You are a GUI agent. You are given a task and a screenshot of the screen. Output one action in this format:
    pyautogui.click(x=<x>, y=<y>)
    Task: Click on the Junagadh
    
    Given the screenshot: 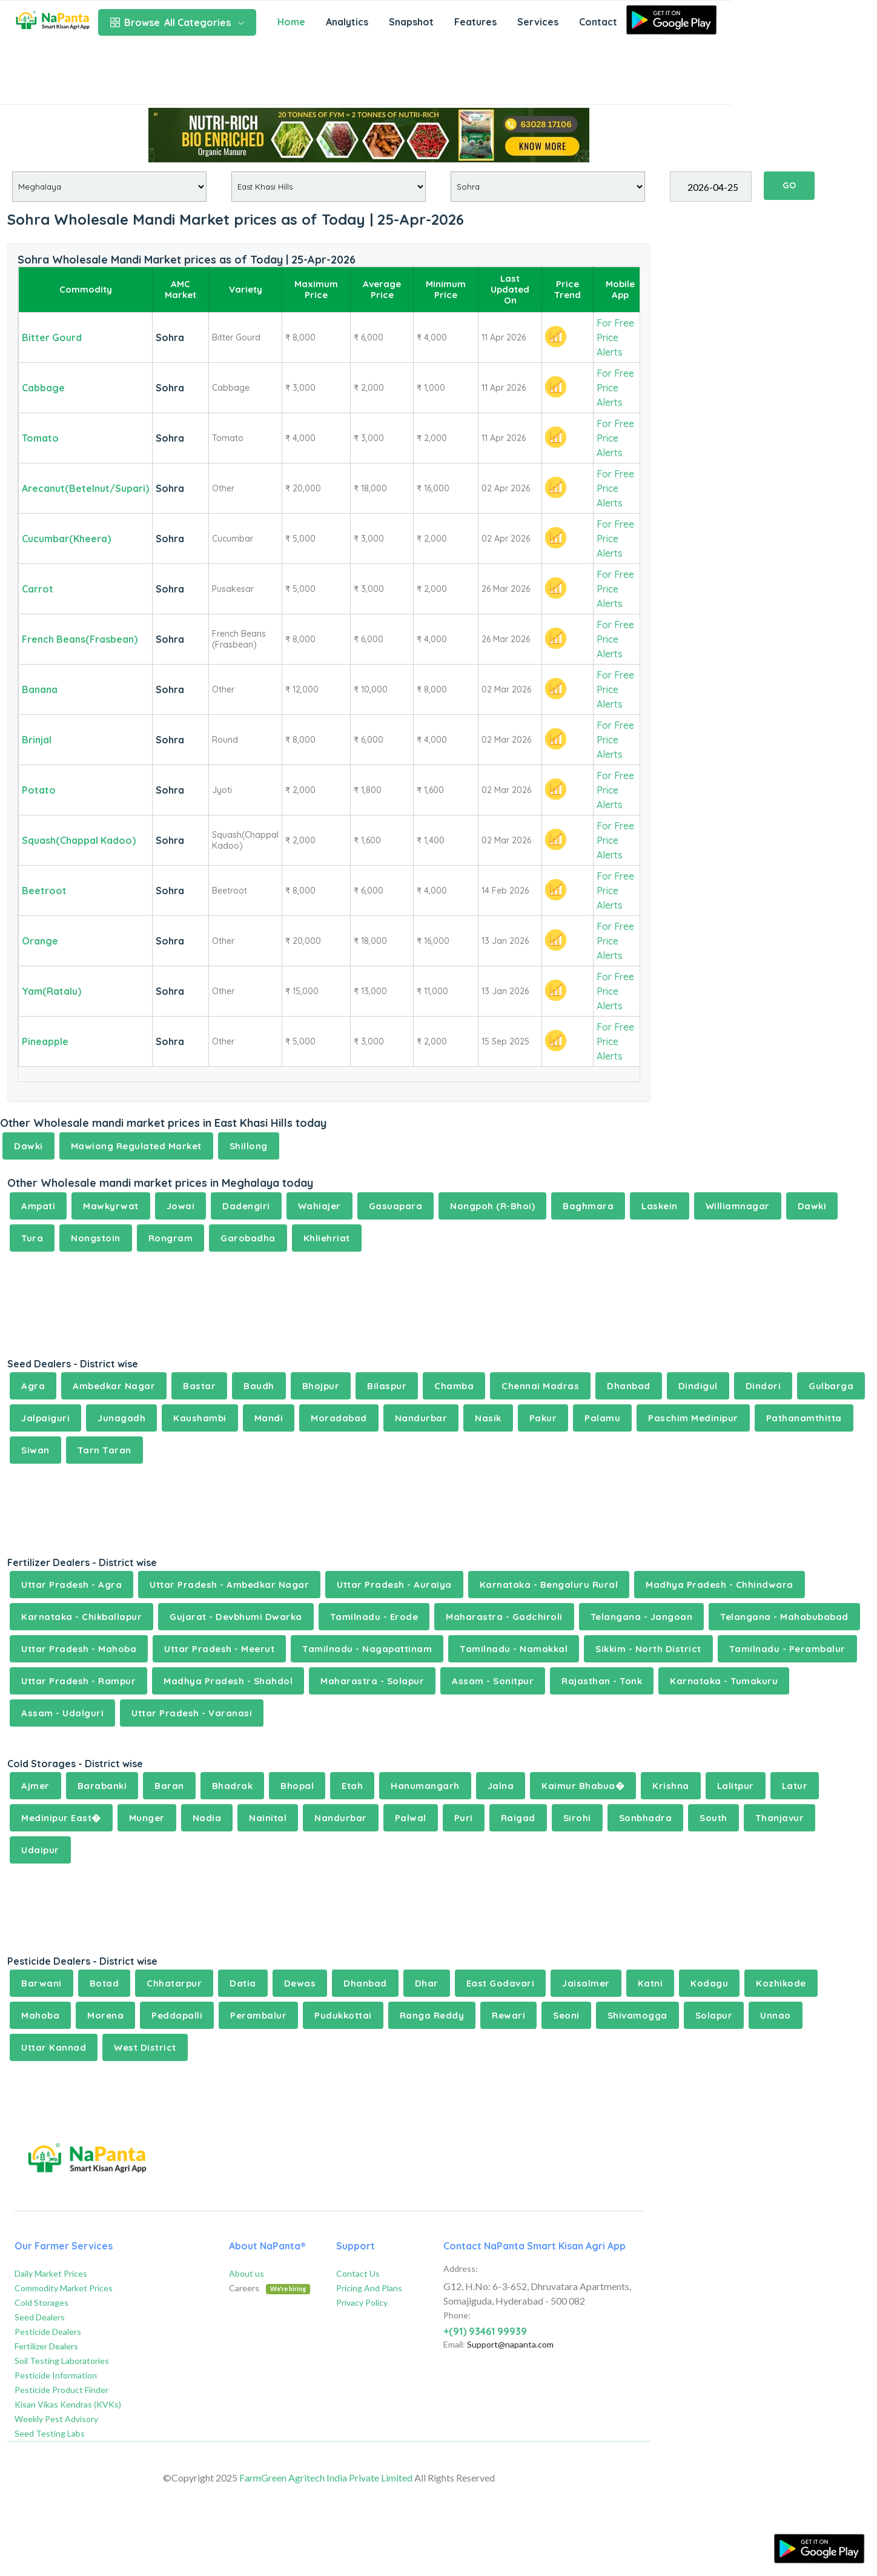 What is the action you would take?
    pyautogui.click(x=121, y=1418)
    